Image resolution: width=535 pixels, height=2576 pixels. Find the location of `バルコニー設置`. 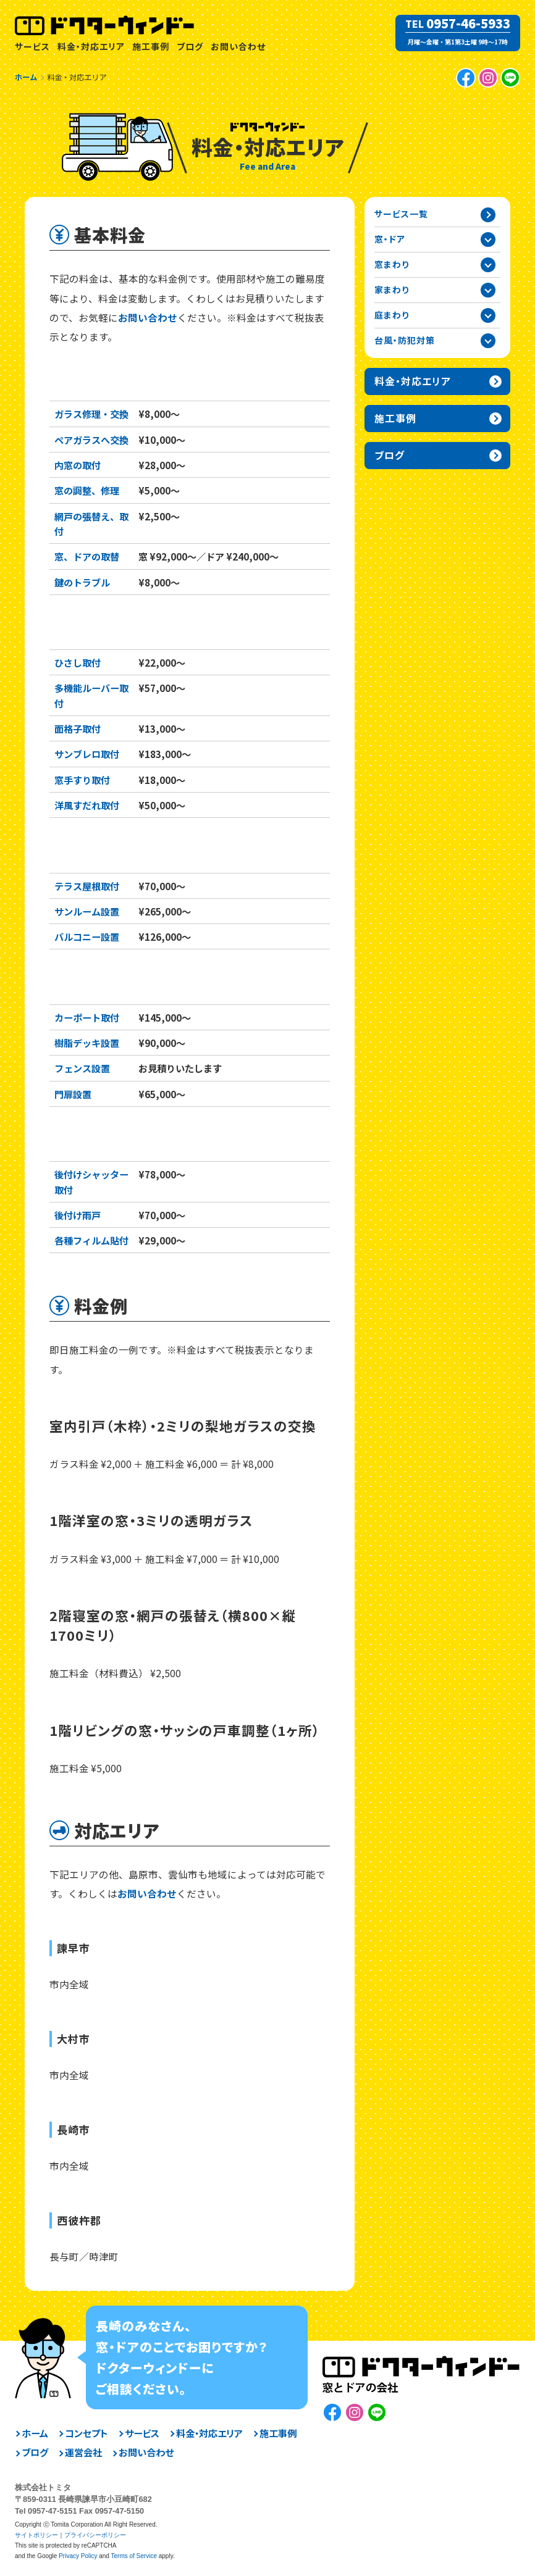

バルコニー設置 is located at coordinates (86, 936).